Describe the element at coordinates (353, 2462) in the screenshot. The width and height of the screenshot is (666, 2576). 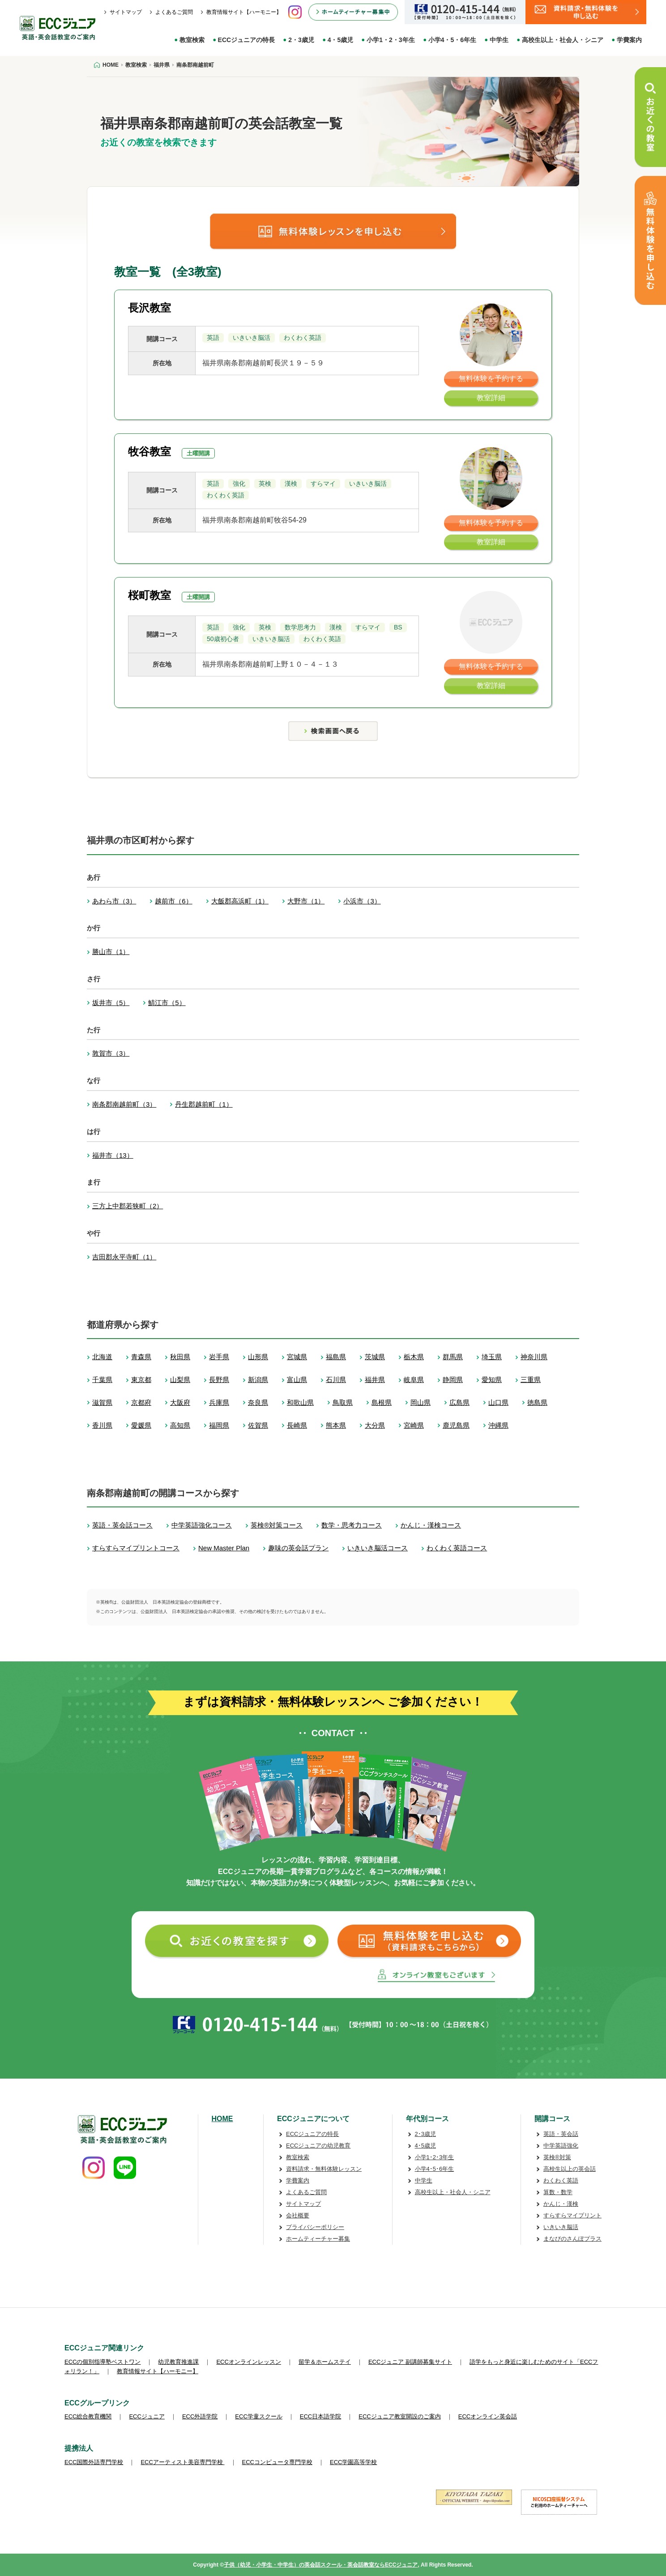
I see `ECC学園高等学校` at that location.